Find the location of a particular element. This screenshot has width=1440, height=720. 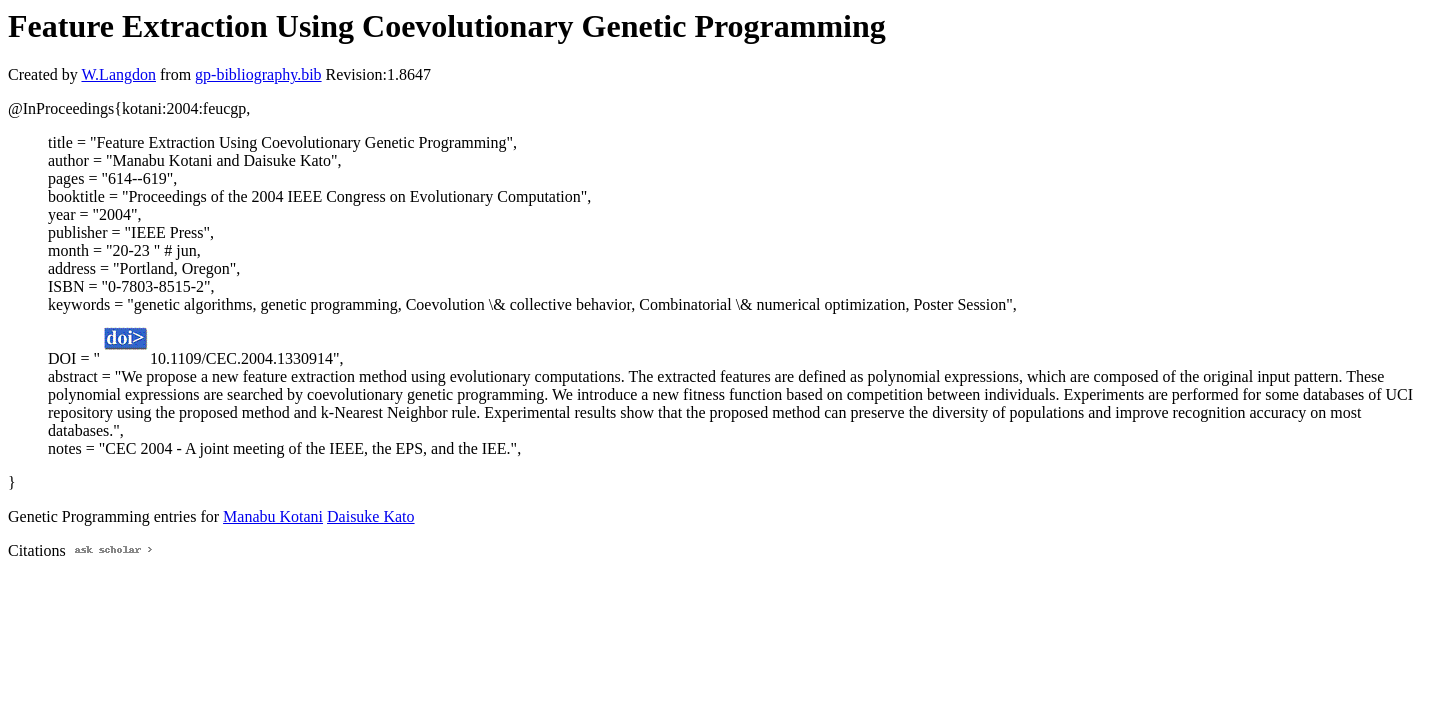

Manabu Kotani is located at coordinates (273, 516).